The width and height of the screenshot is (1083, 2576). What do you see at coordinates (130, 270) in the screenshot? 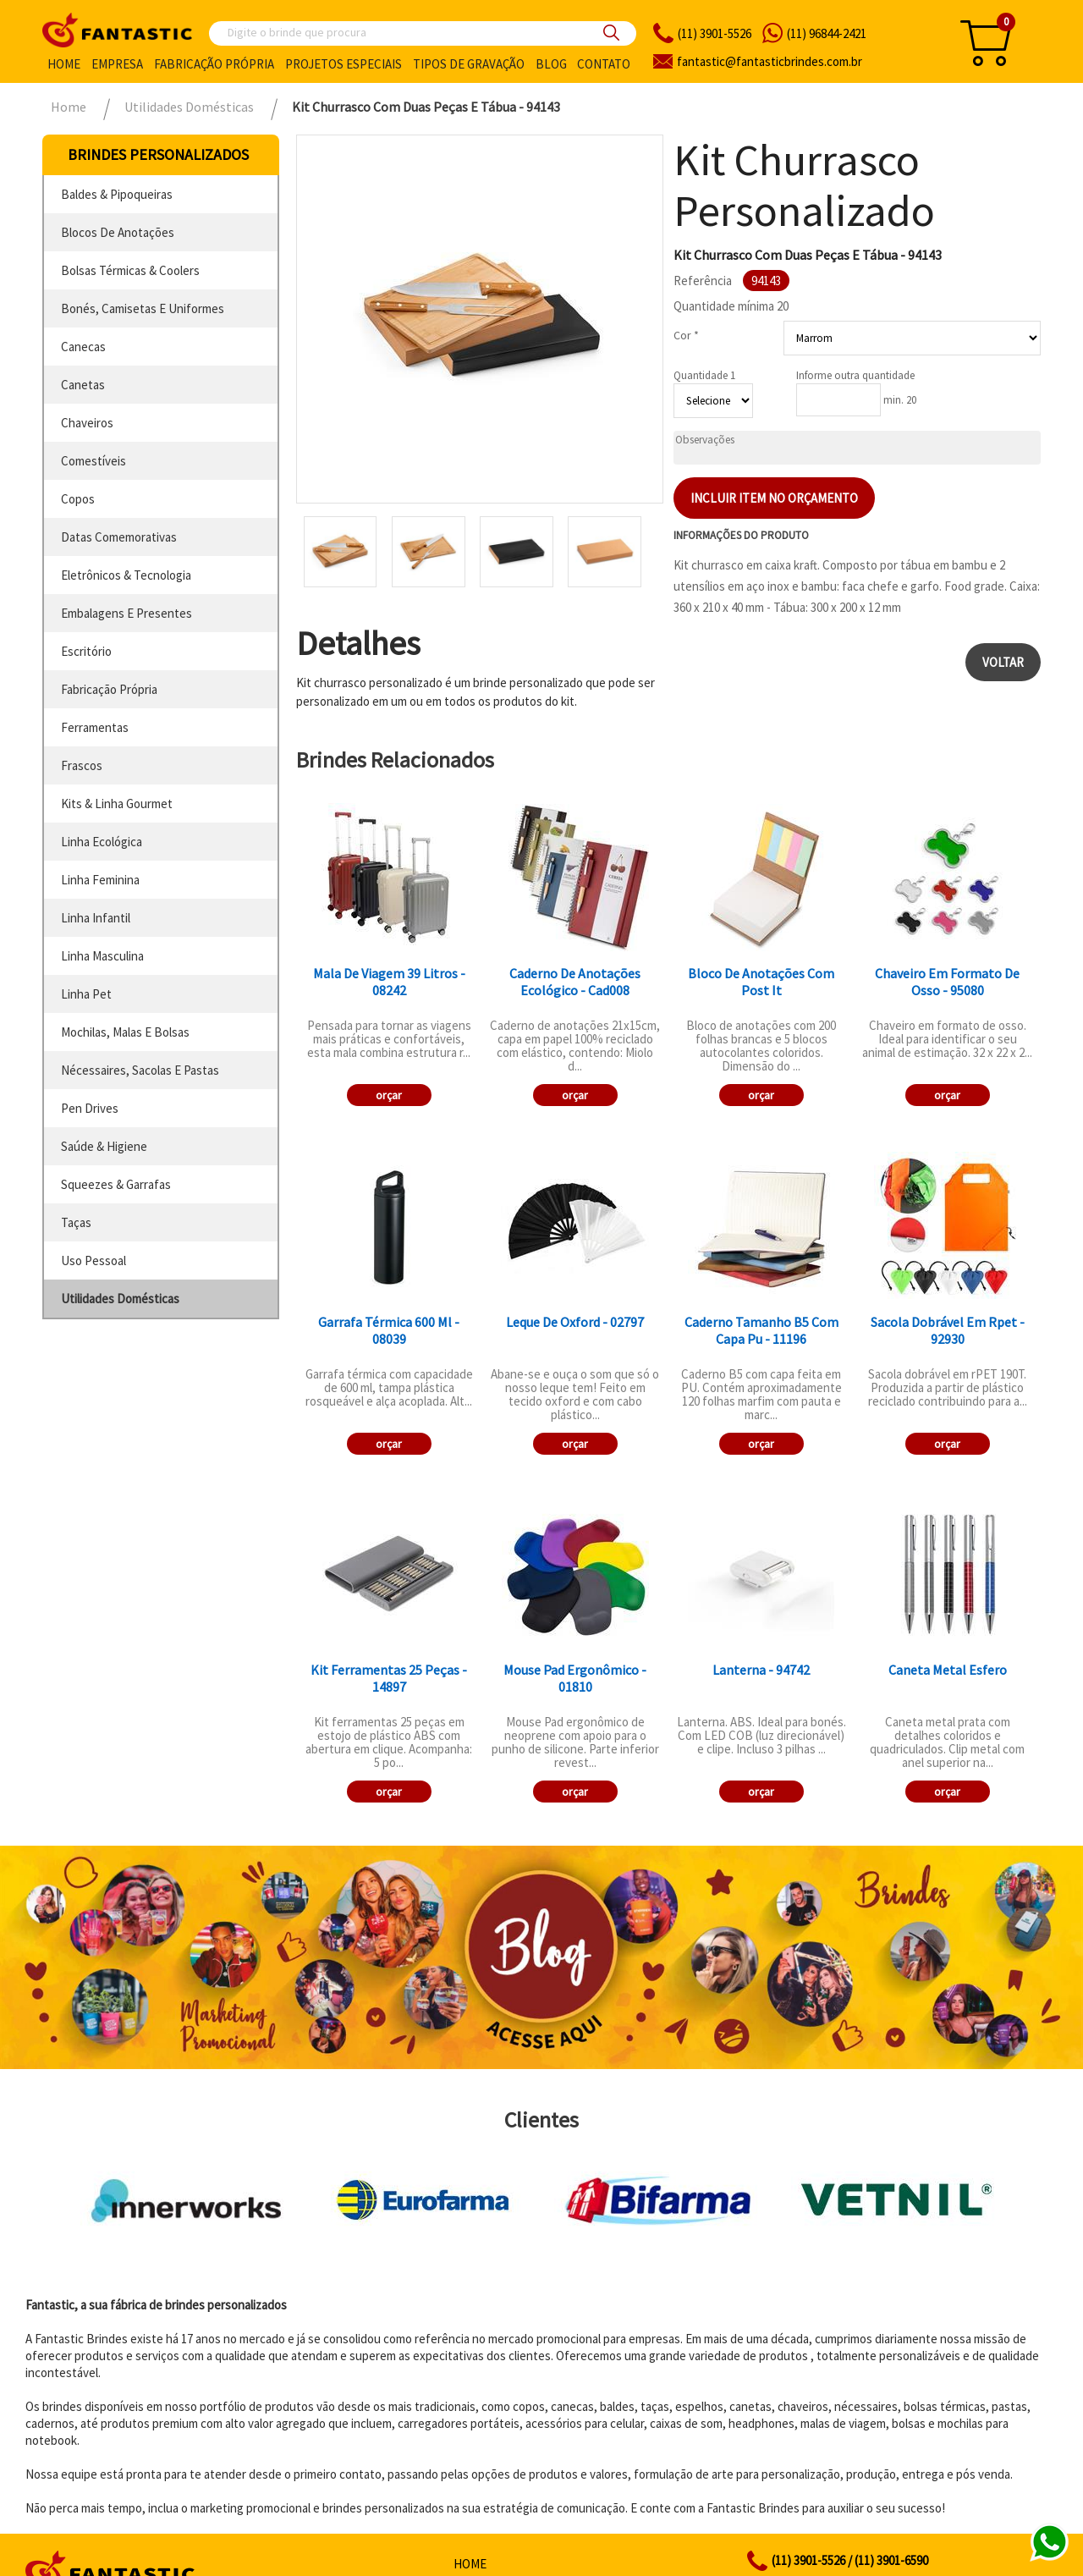
I see `bolsas térmicas & coolers` at bounding box center [130, 270].